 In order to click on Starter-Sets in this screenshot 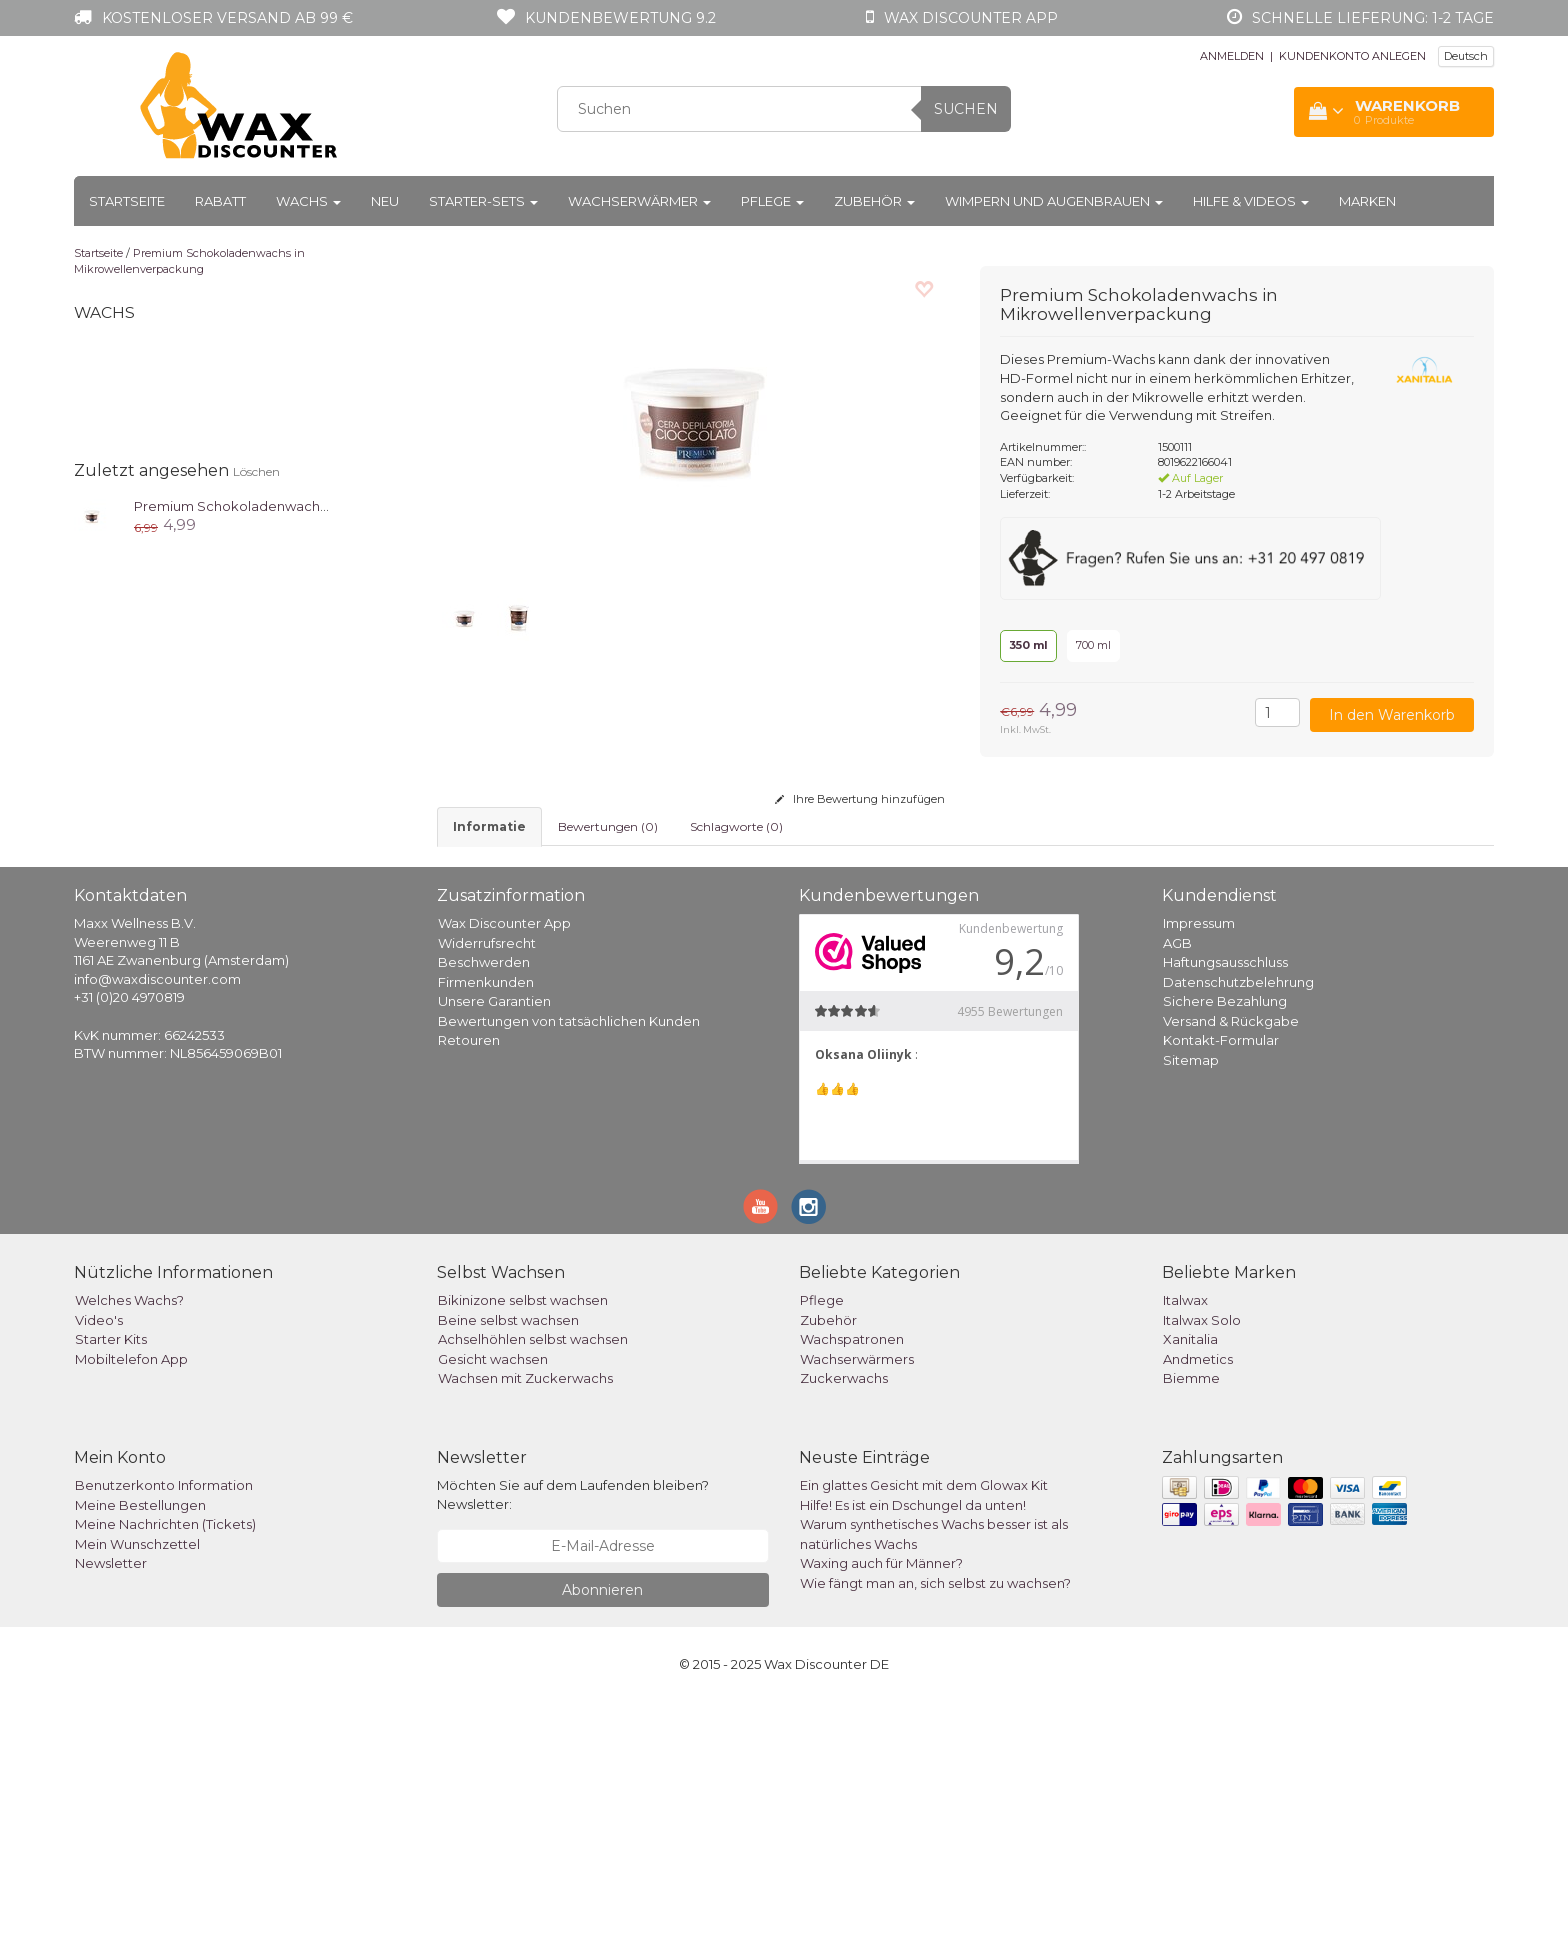, I will do `click(483, 201)`.